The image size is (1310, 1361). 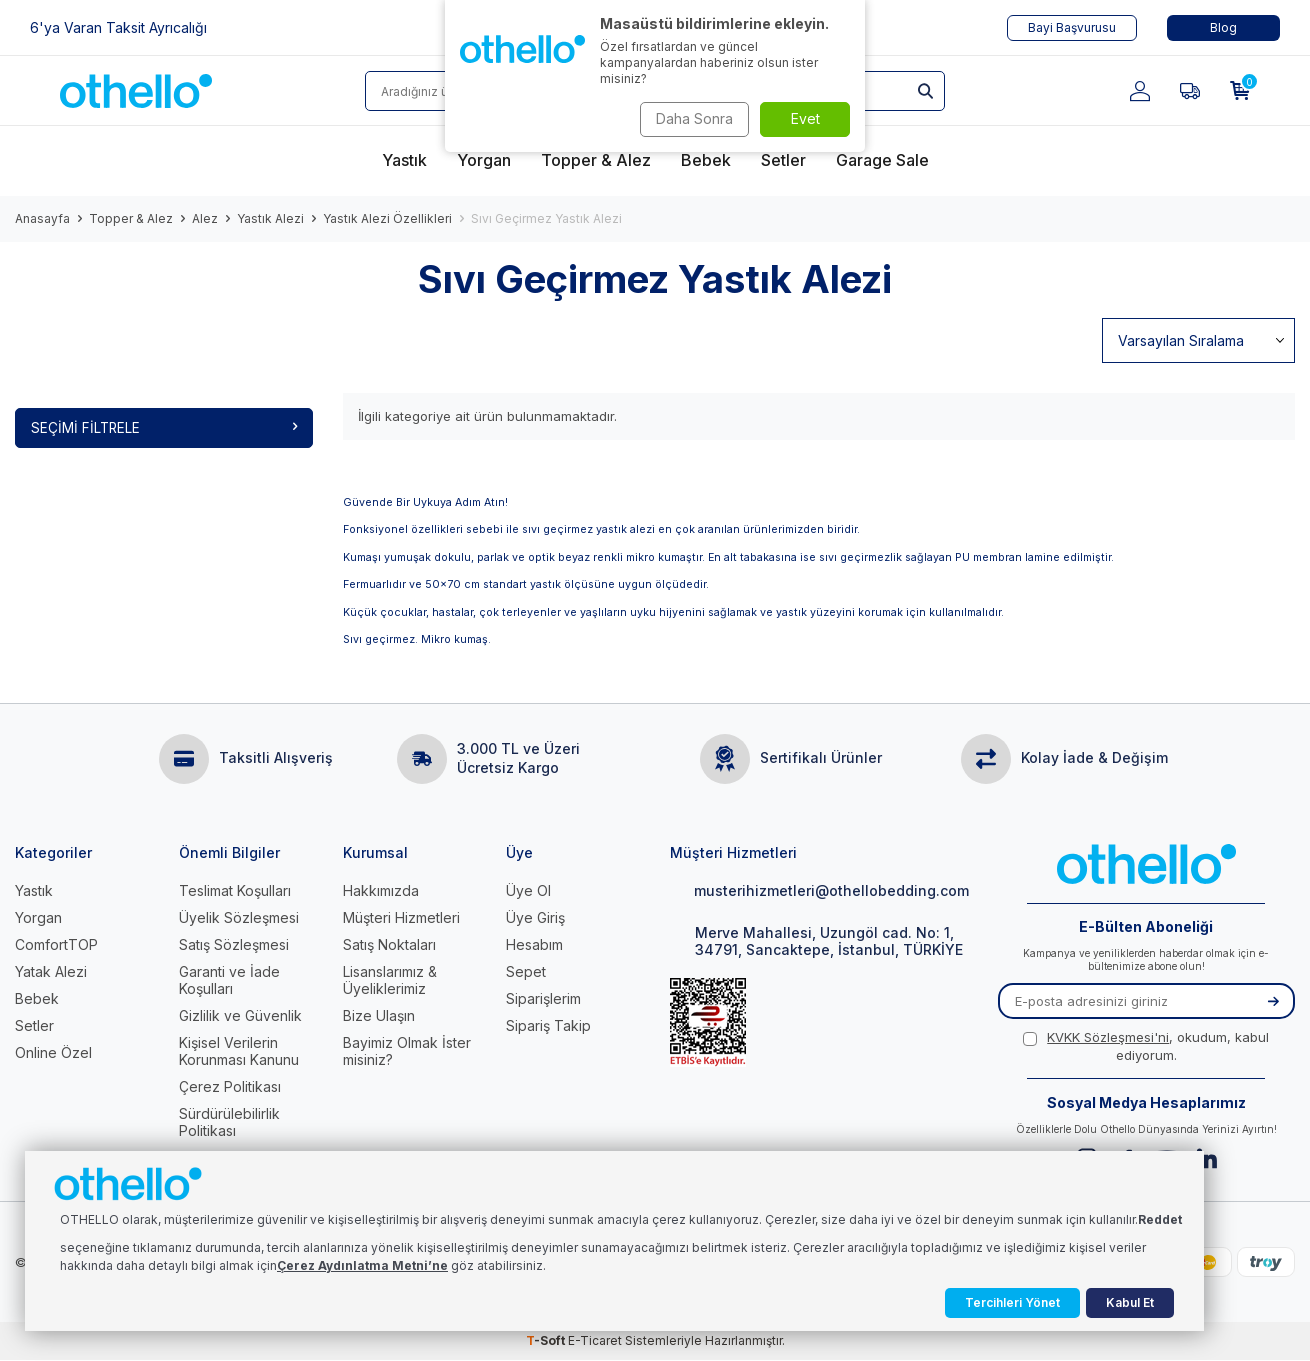 What do you see at coordinates (547, 1341) in the screenshot?
I see `-Soft` at bounding box center [547, 1341].